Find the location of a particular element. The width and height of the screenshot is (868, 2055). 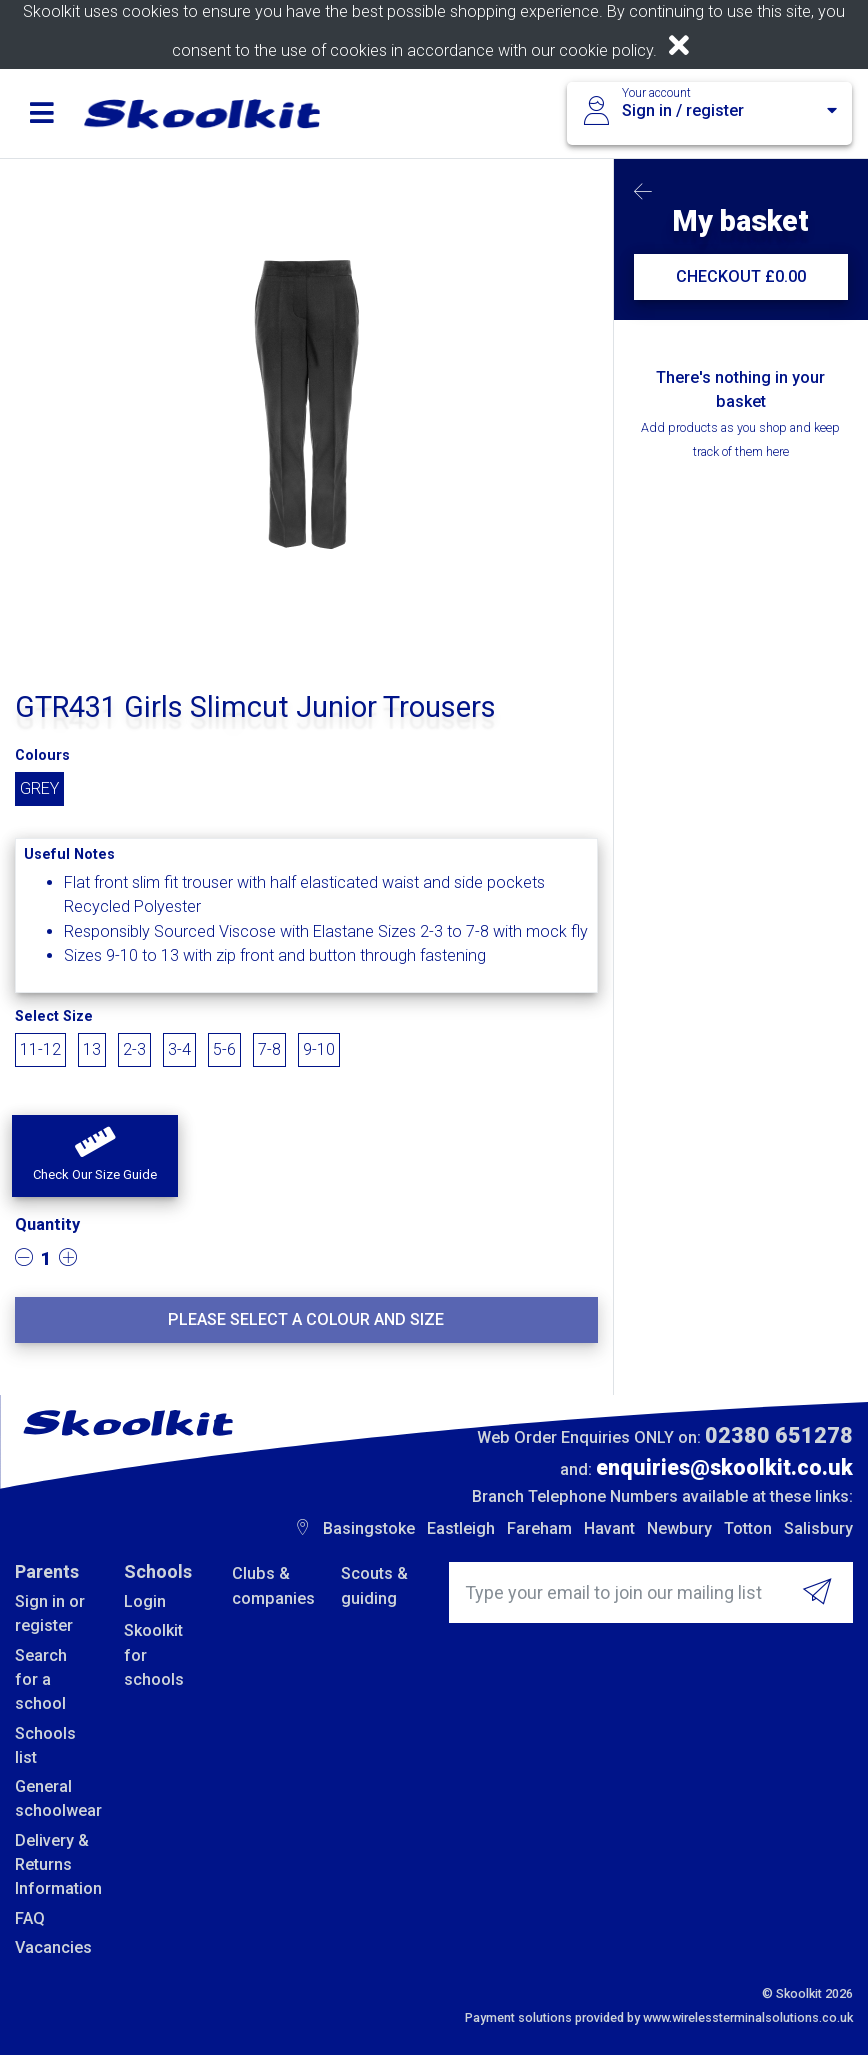

Scouts & guiding is located at coordinates (374, 1585).